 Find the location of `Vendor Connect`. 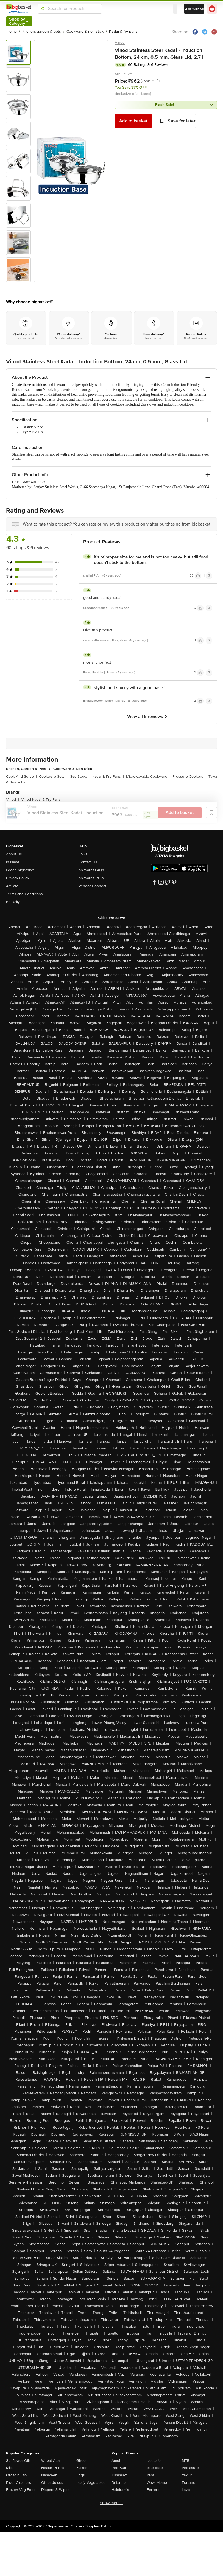

Vendor Connect is located at coordinates (92, 886).